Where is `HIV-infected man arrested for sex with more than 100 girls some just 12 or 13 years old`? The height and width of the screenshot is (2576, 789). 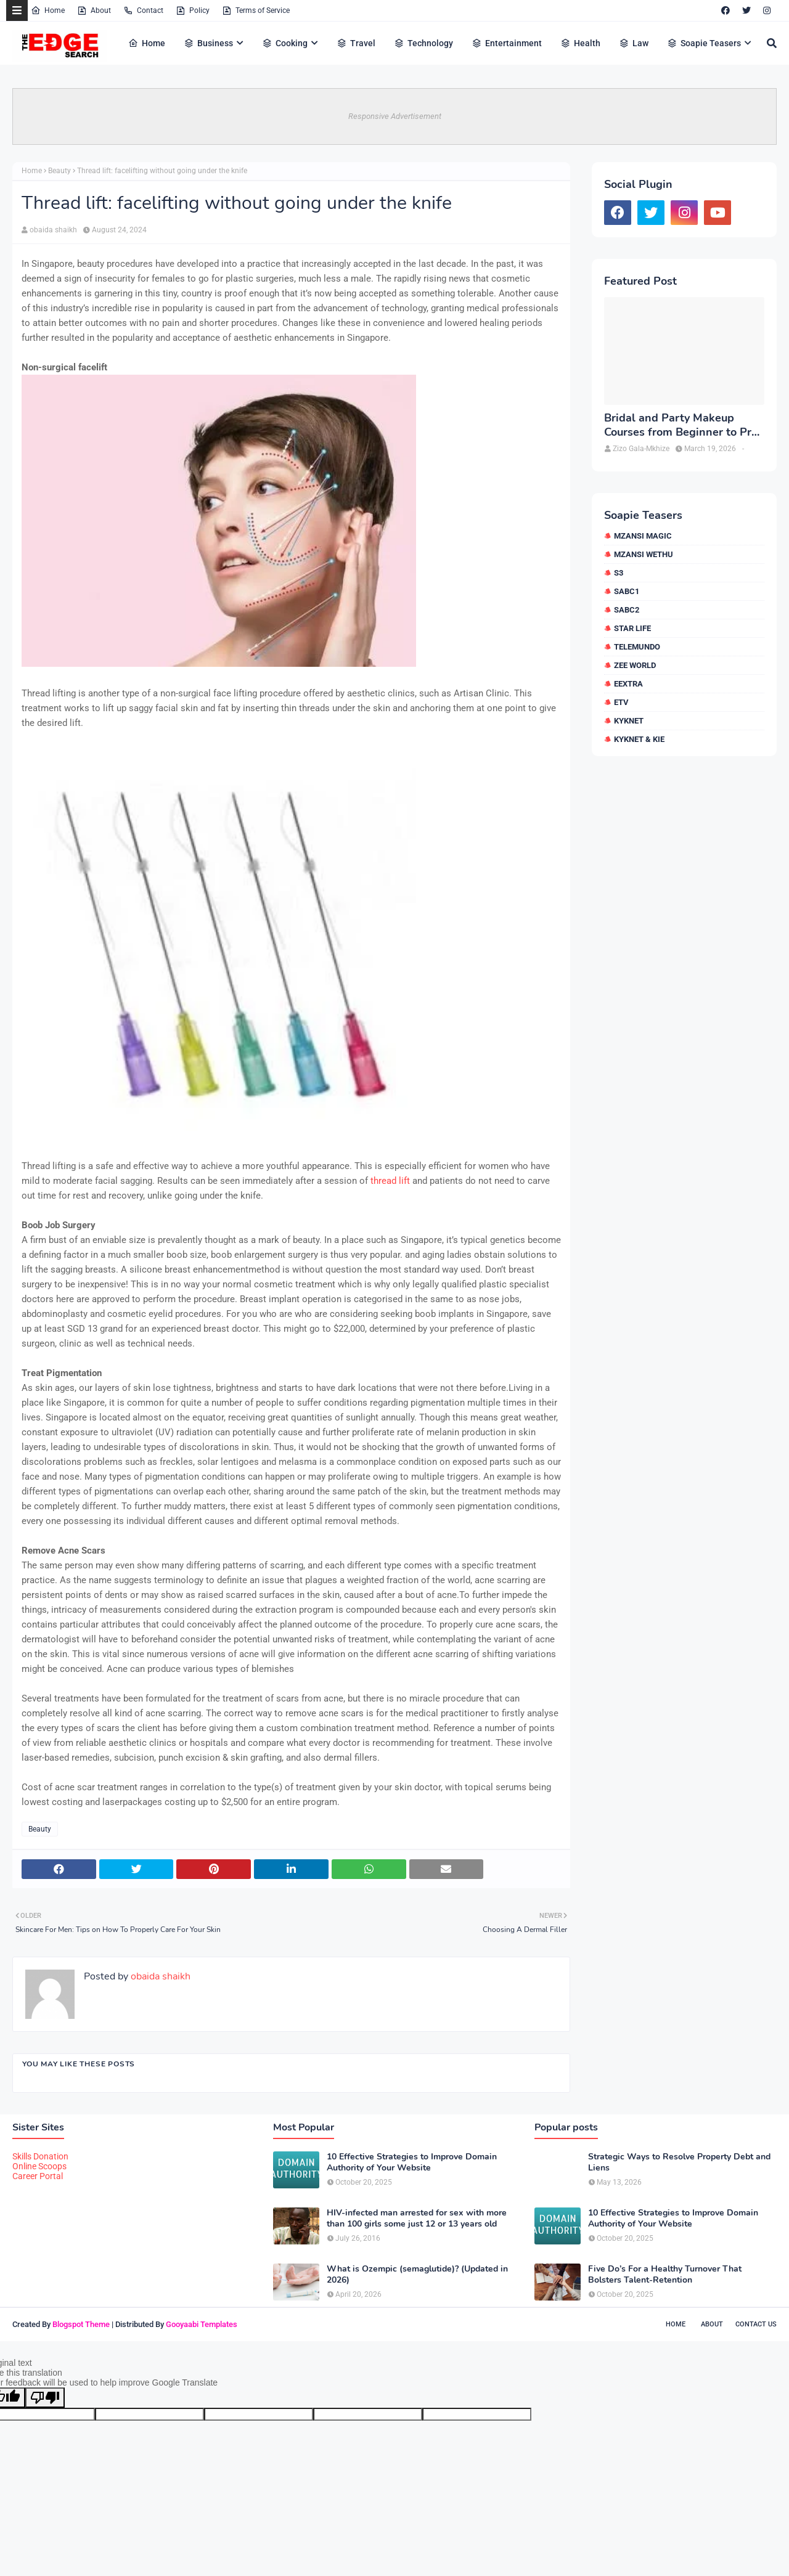
HIV-infected man arrested for sex with more than 100 girls some just 12 or 13 years old is located at coordinates (417, 2218).